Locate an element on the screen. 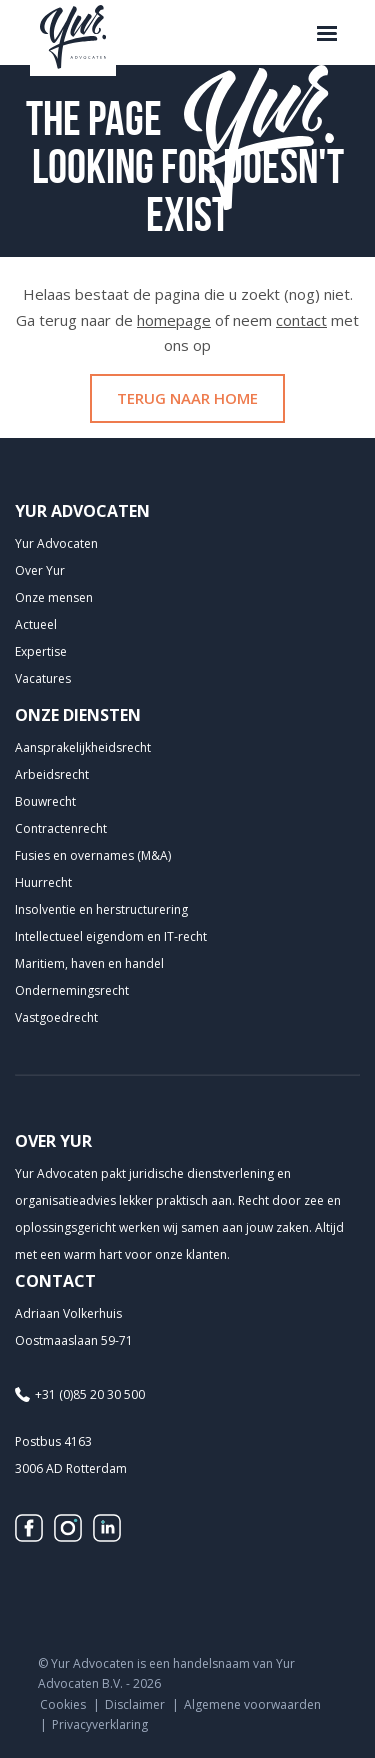 This screenshot has width=375, height=1758. Disclaimer is located at coordinates (135, 1704).